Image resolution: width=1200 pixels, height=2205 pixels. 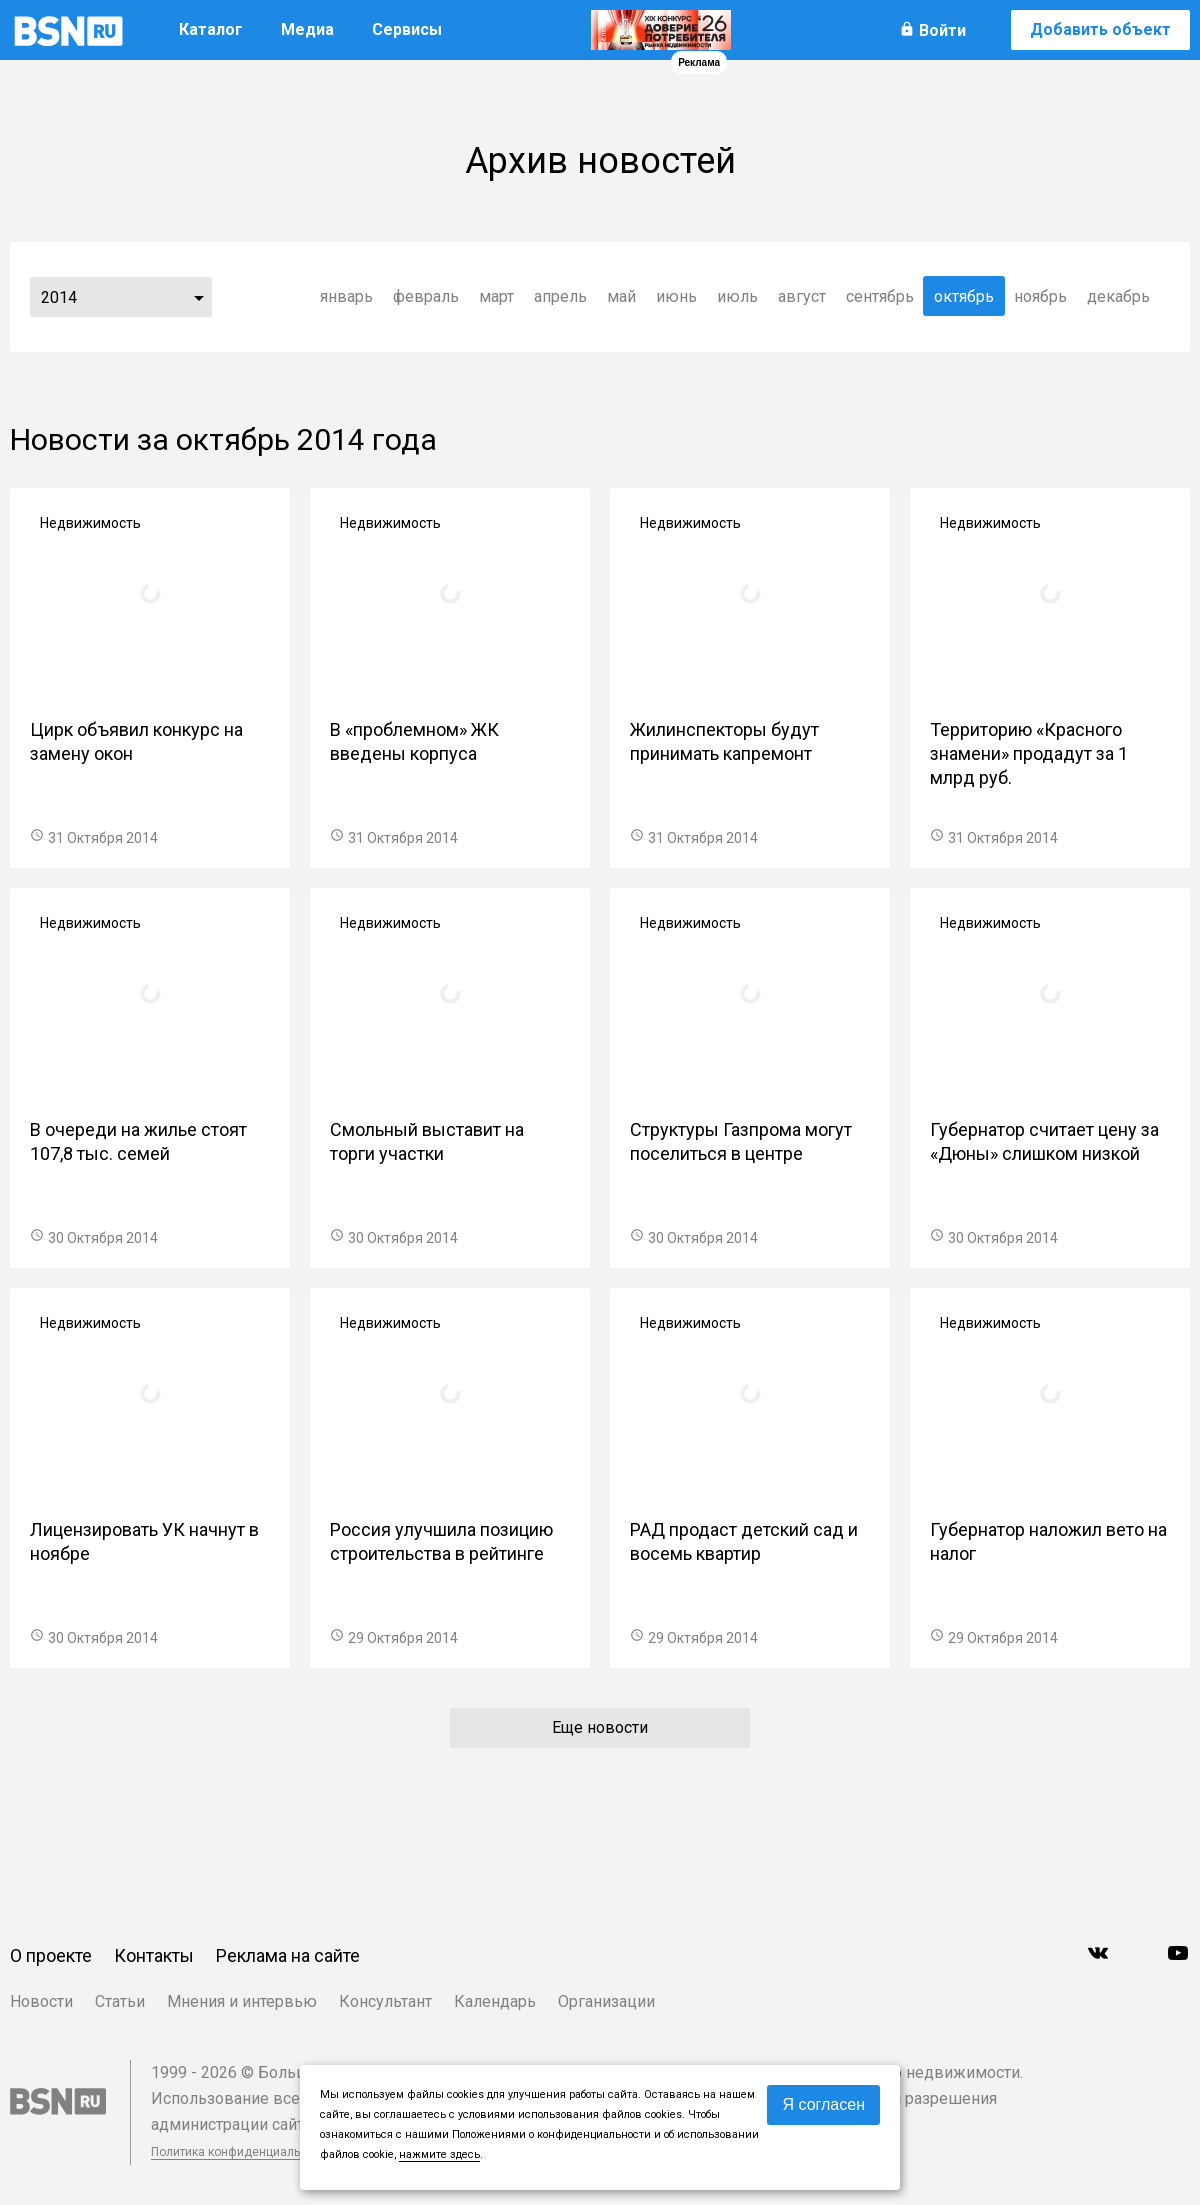 I want to click on О проекте, so click(x=51, y=1955).